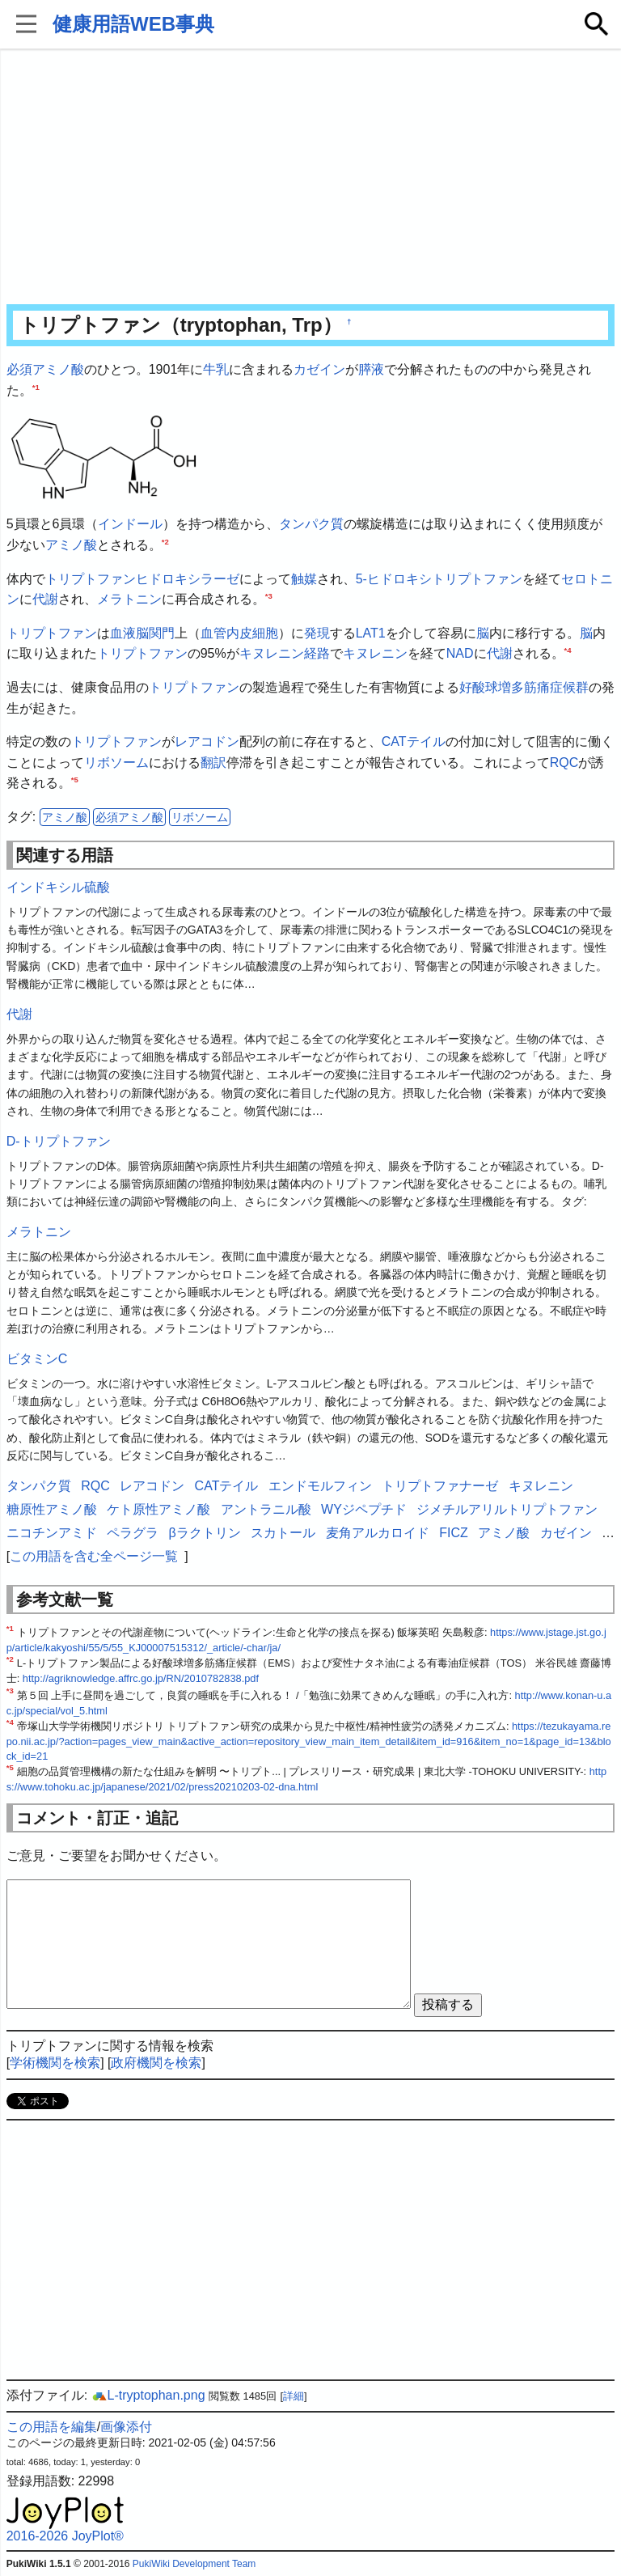 The width and height of the screenshot is (621, 2576). I want to click on トリプトファン, so click(51, 633).